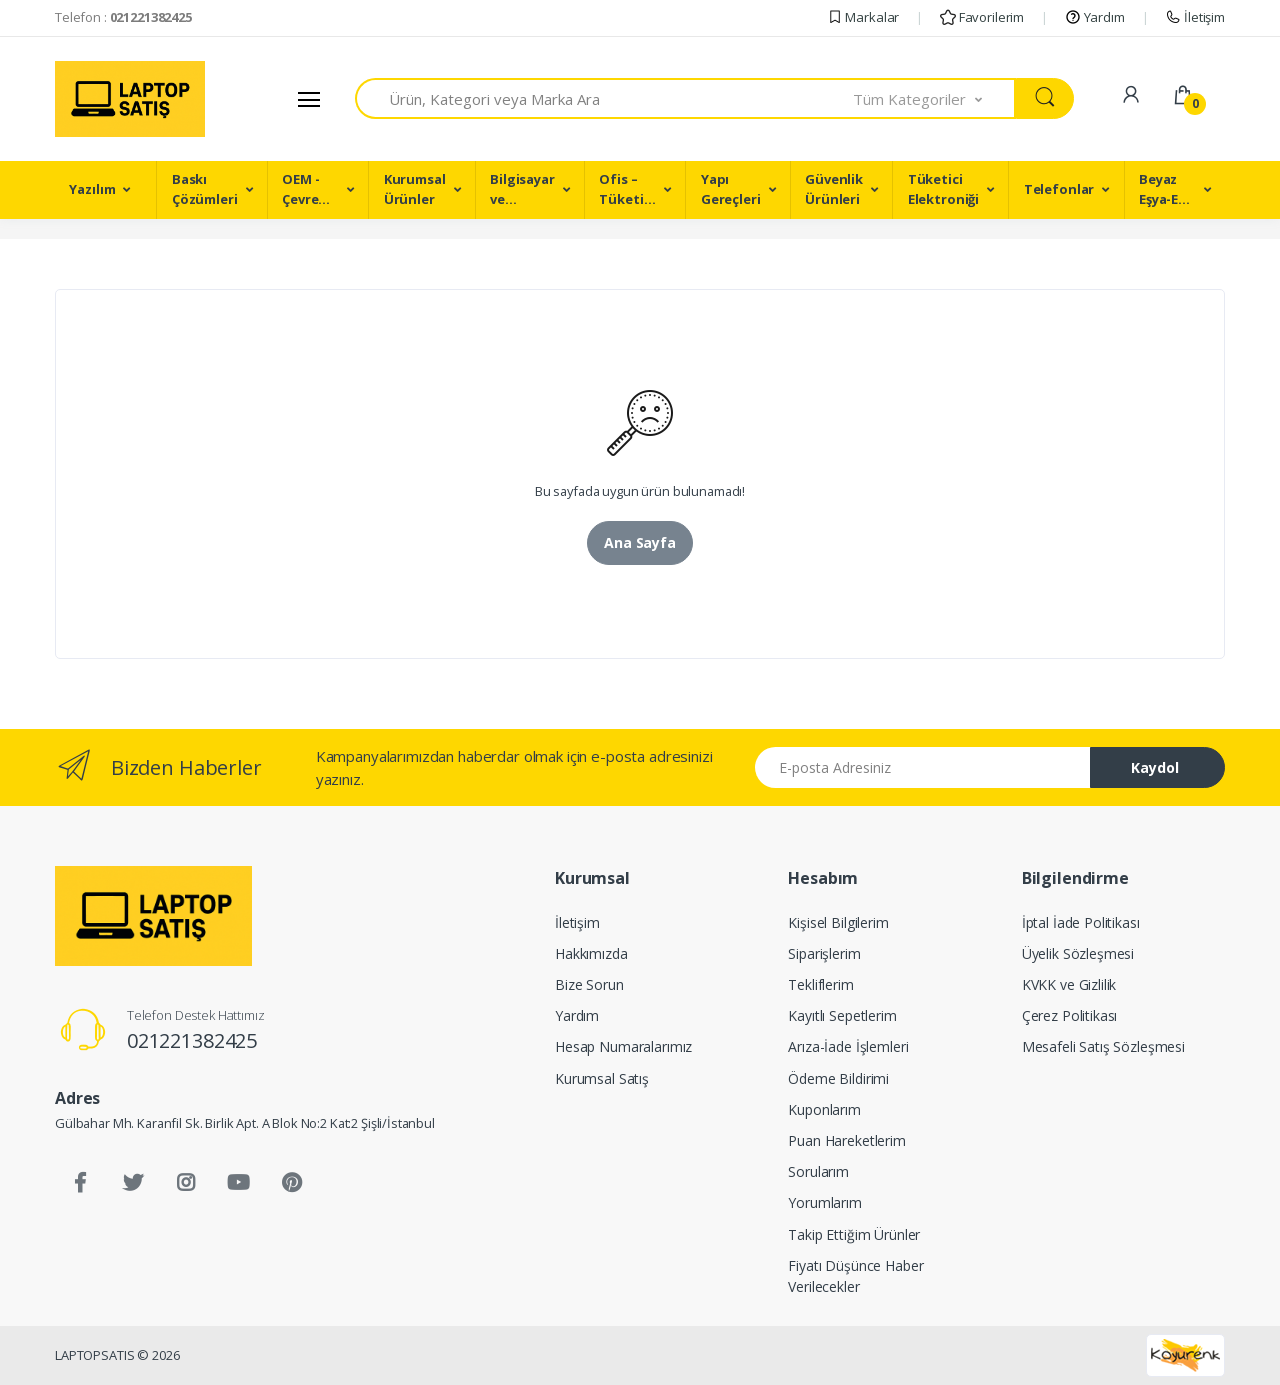 This screenshot has height=1385, width=1280. I want to click on Puan Hareketlerim, so click(847, 1140).